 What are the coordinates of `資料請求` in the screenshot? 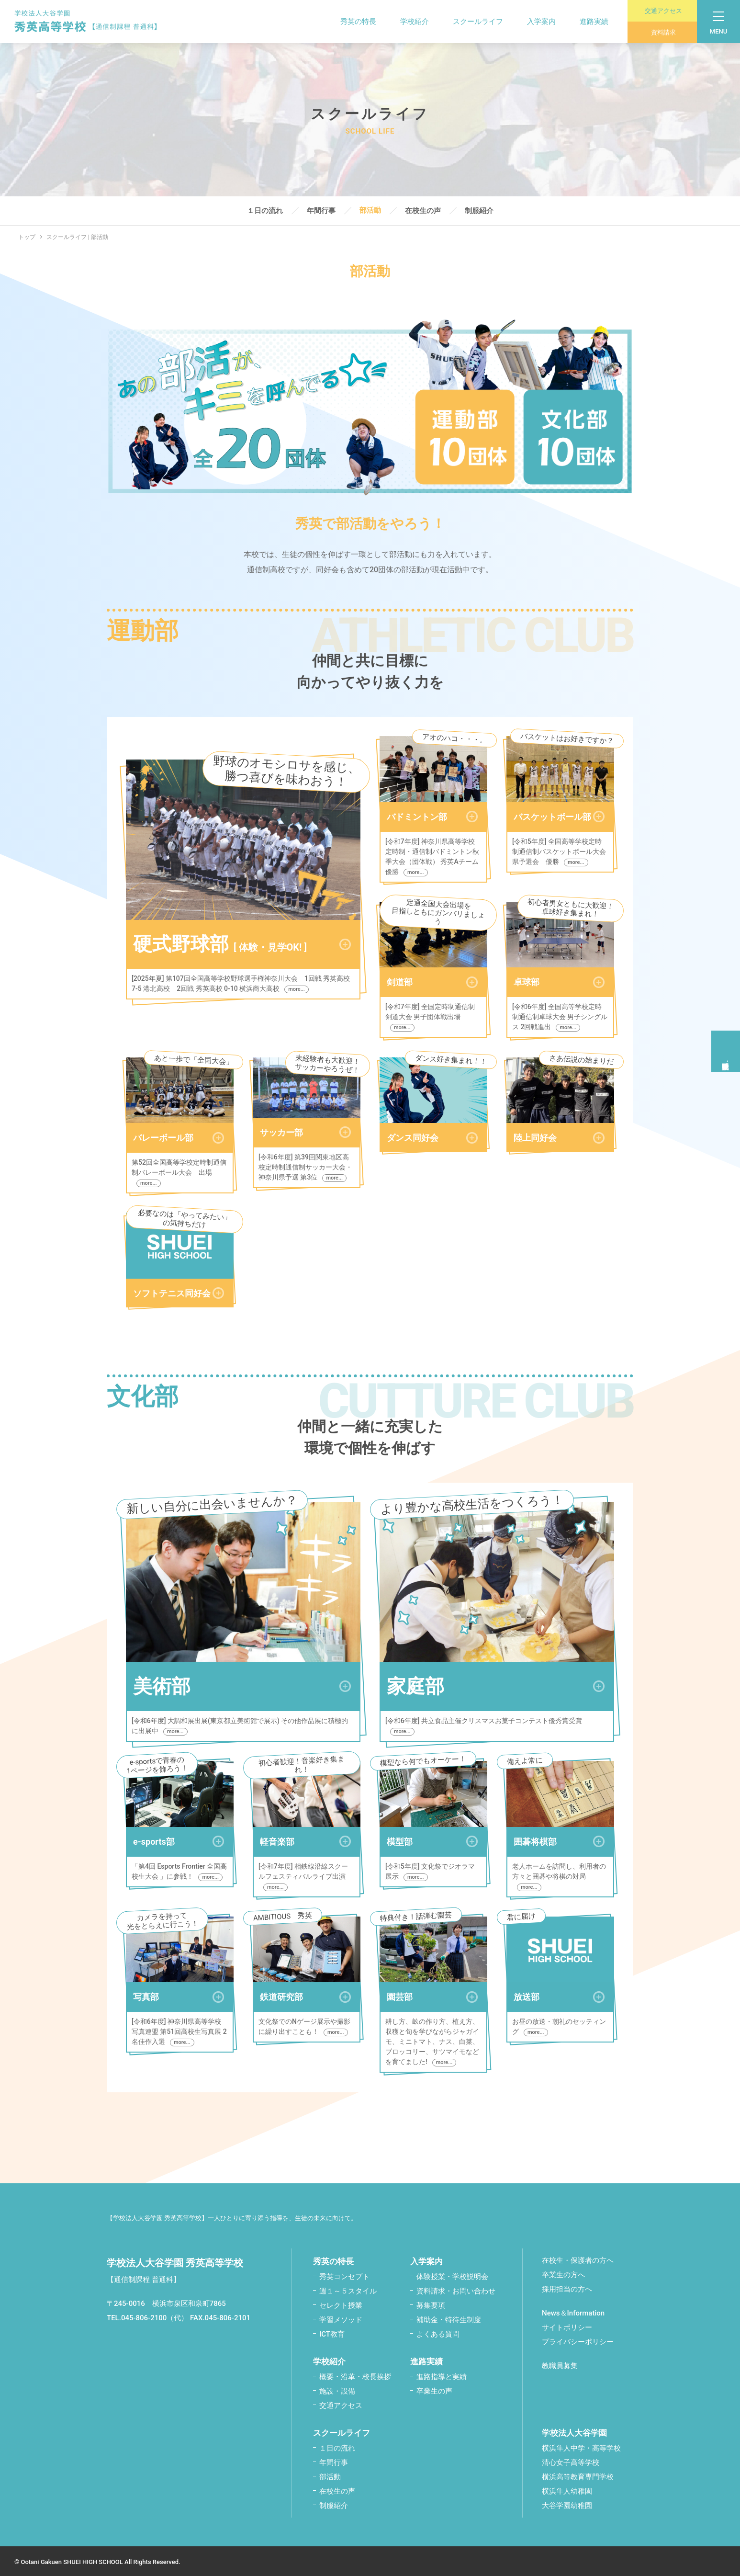 It's located at (655, 32).